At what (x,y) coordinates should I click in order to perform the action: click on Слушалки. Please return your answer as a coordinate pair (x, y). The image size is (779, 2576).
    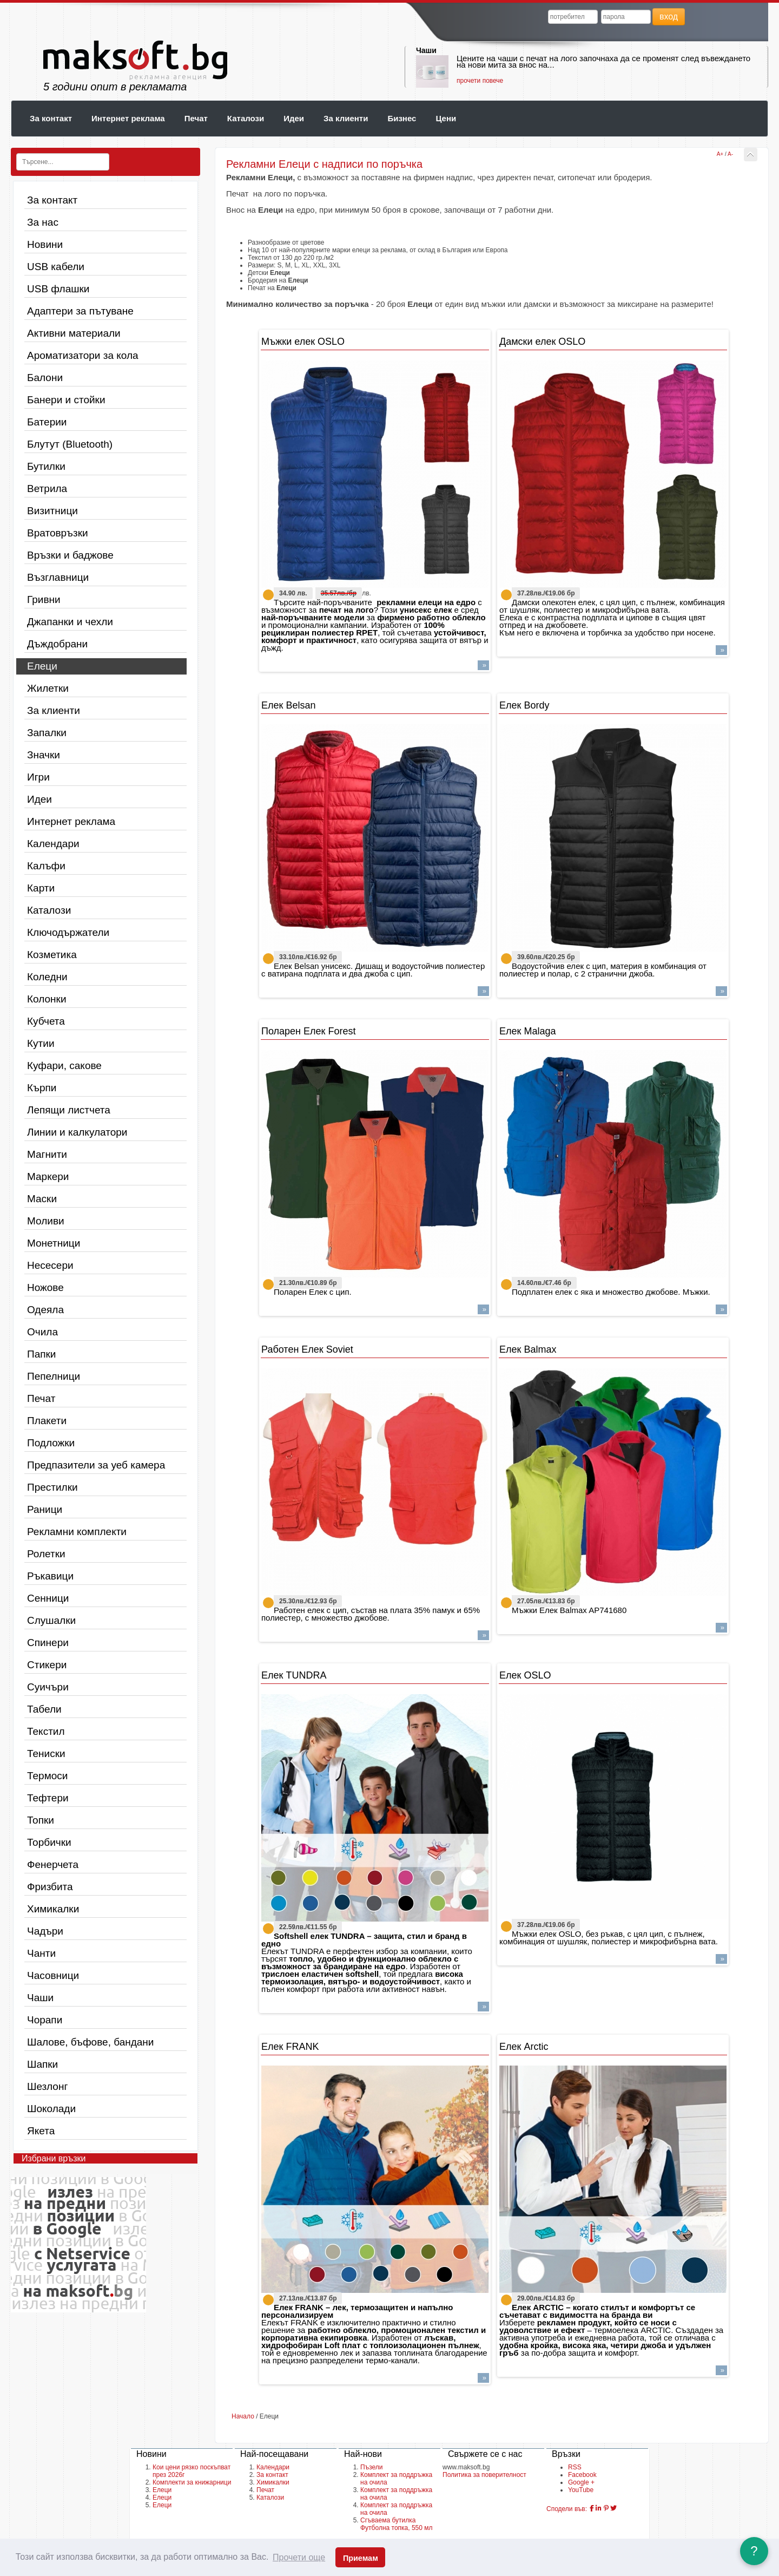
    Looking at the image, I should click on (51, 1620).